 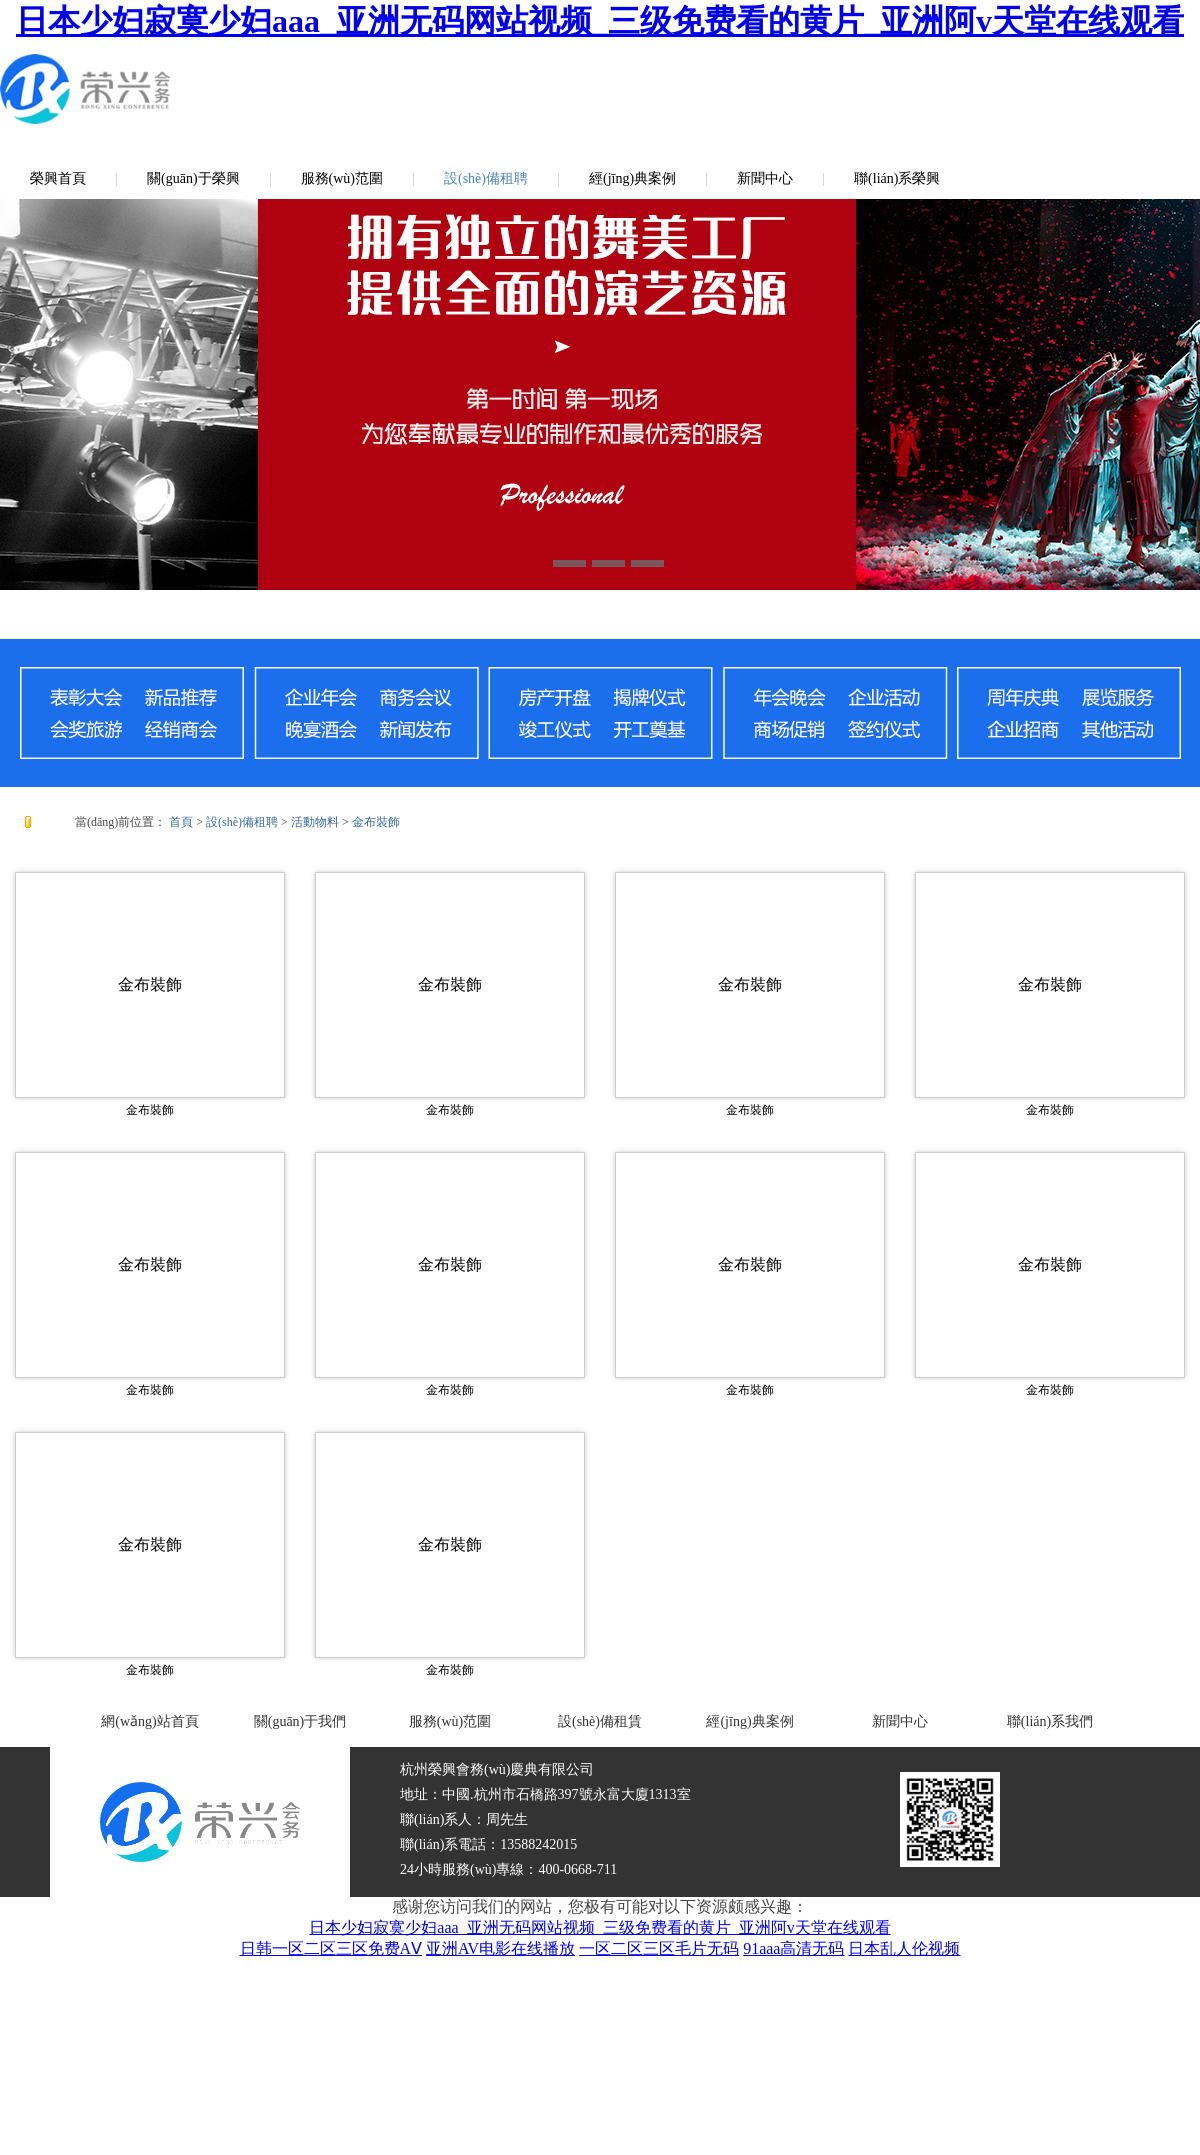 What do you see at coordinates (600, 1721) in the screenshot?
I see `設(shè)備租賃` at bounding box center [600, 1721].